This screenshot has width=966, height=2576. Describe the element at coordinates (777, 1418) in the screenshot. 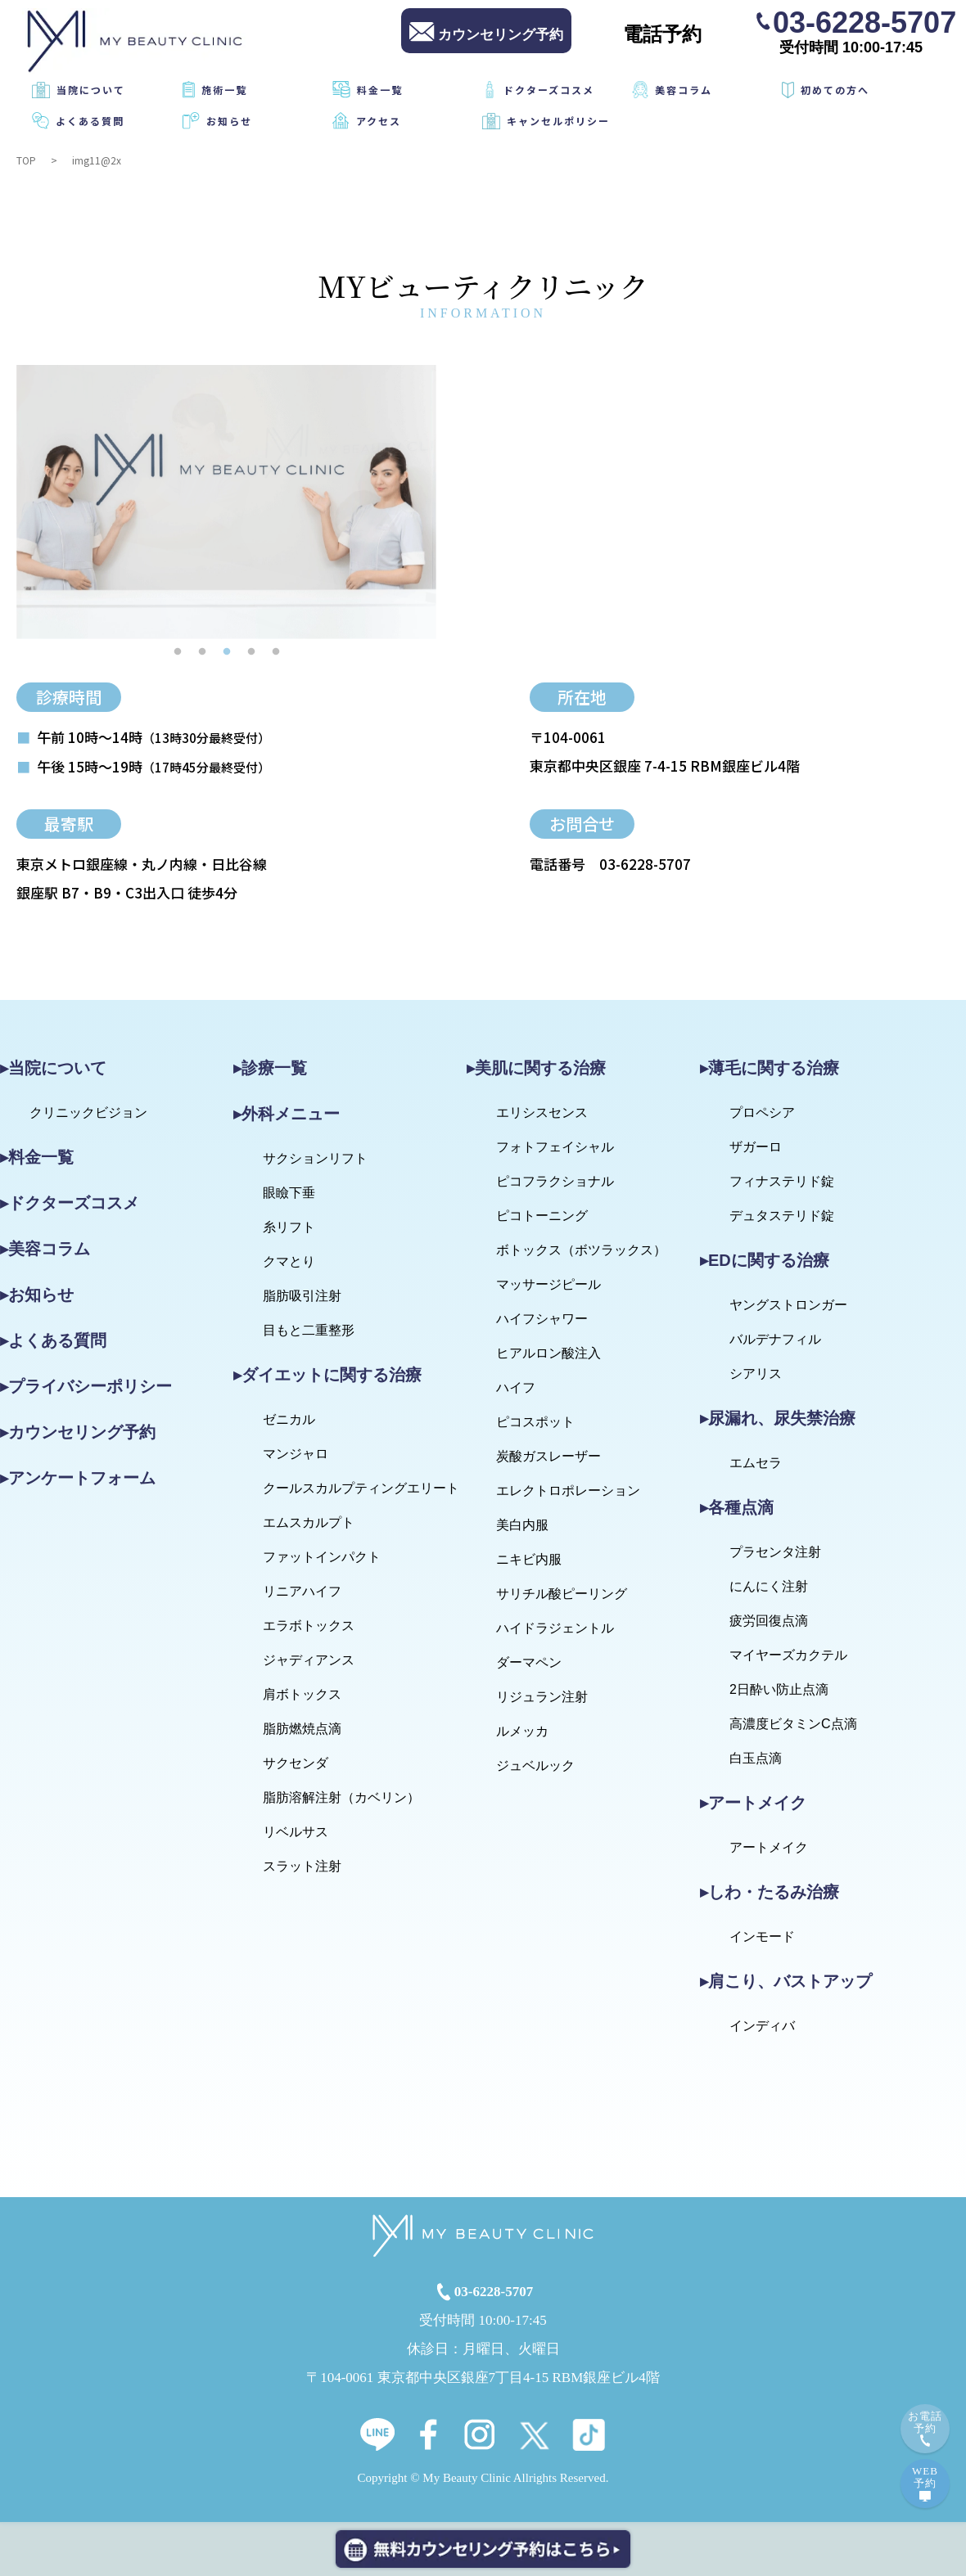

I see `▸尿漏れ、尿失禁治療` at that location.